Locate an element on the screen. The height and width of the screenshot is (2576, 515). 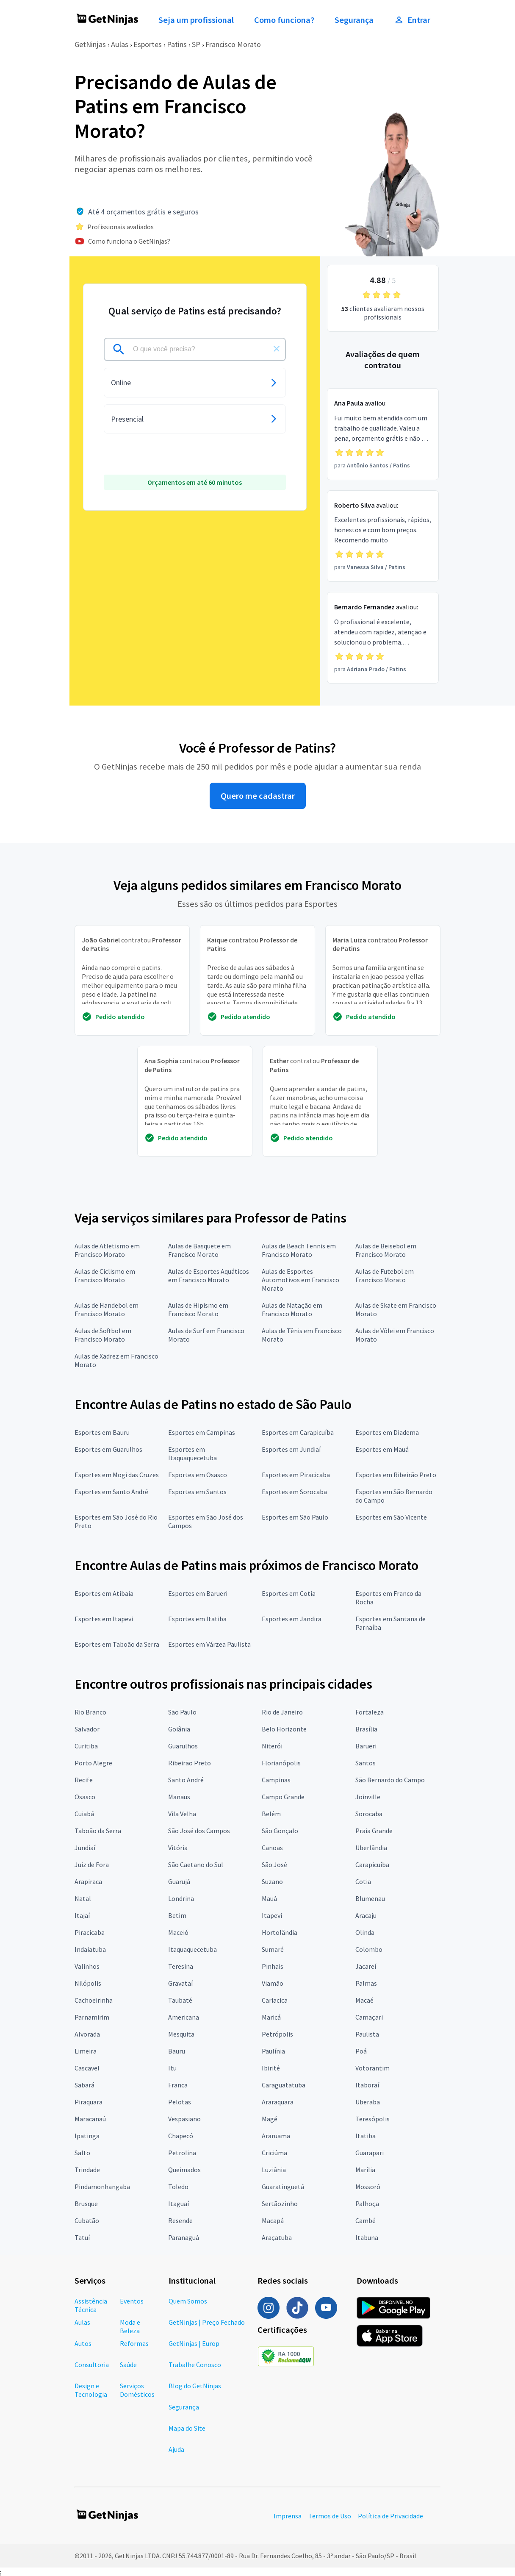
Caraguatatuba is located at coordinates (283, 2085).